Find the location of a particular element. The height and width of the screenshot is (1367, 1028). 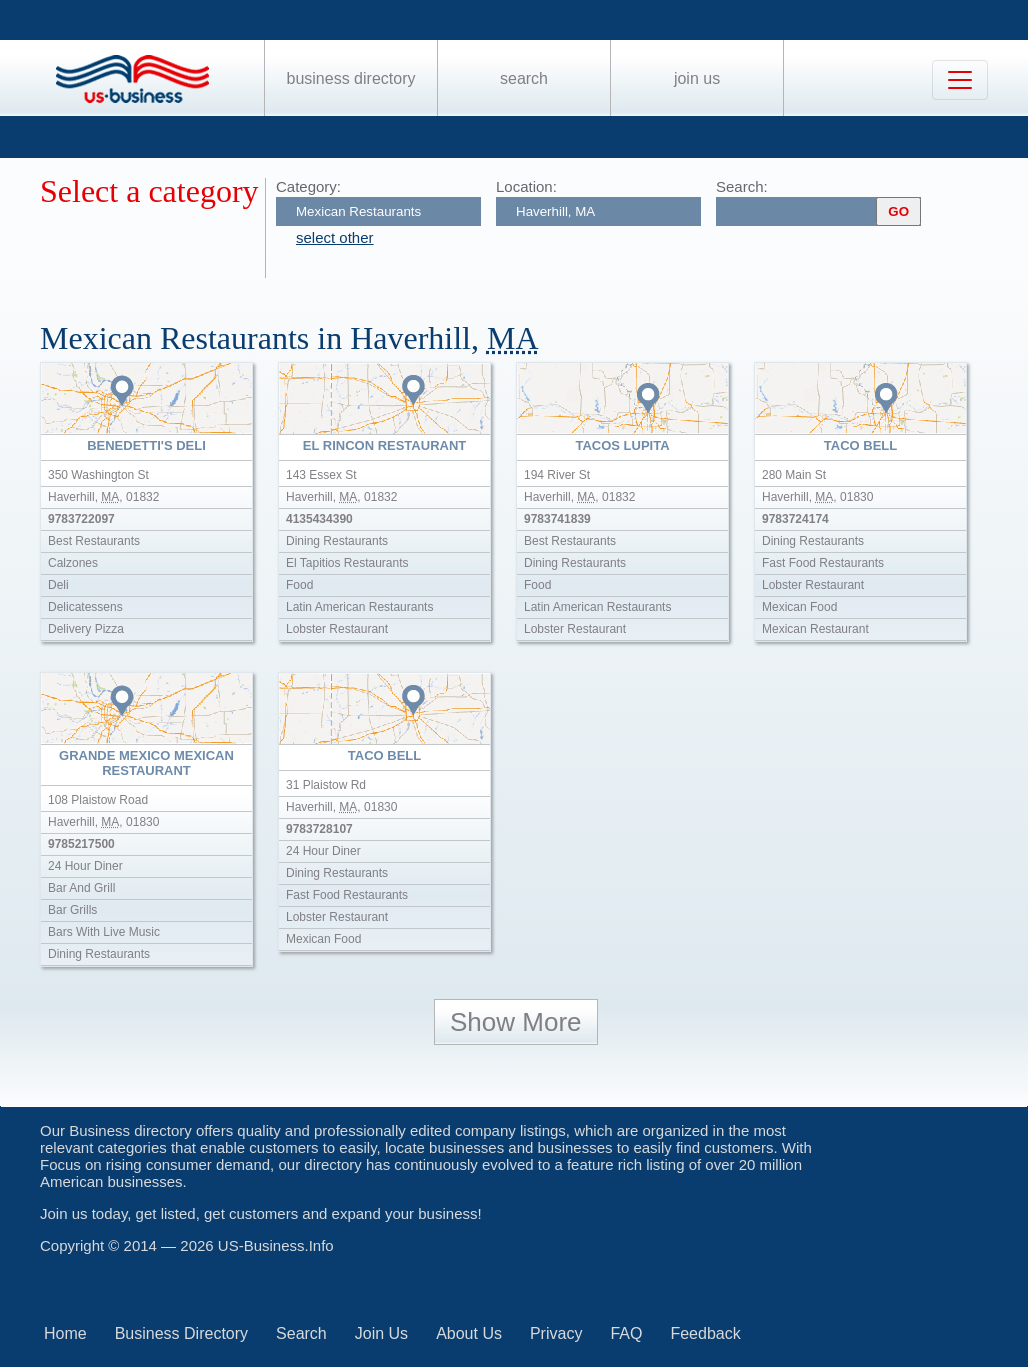

[Toggle navigation] is located at coordinates (960, 80).